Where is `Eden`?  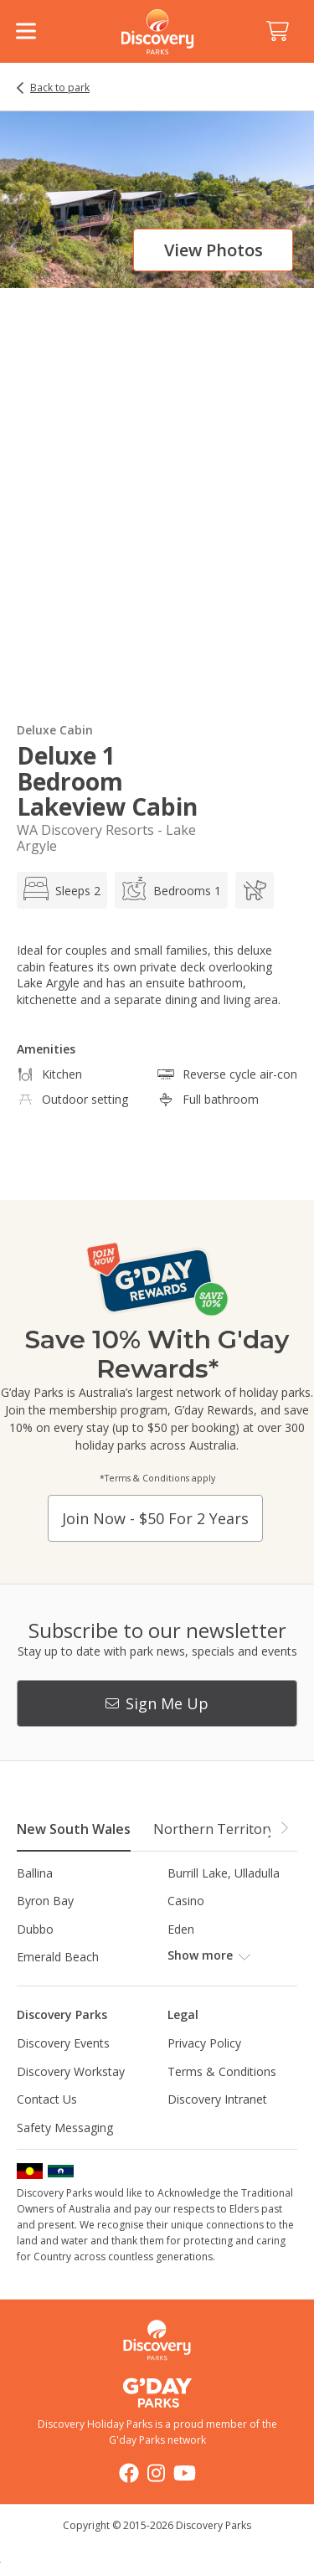
Eden is located at coordinates (180, 1929).